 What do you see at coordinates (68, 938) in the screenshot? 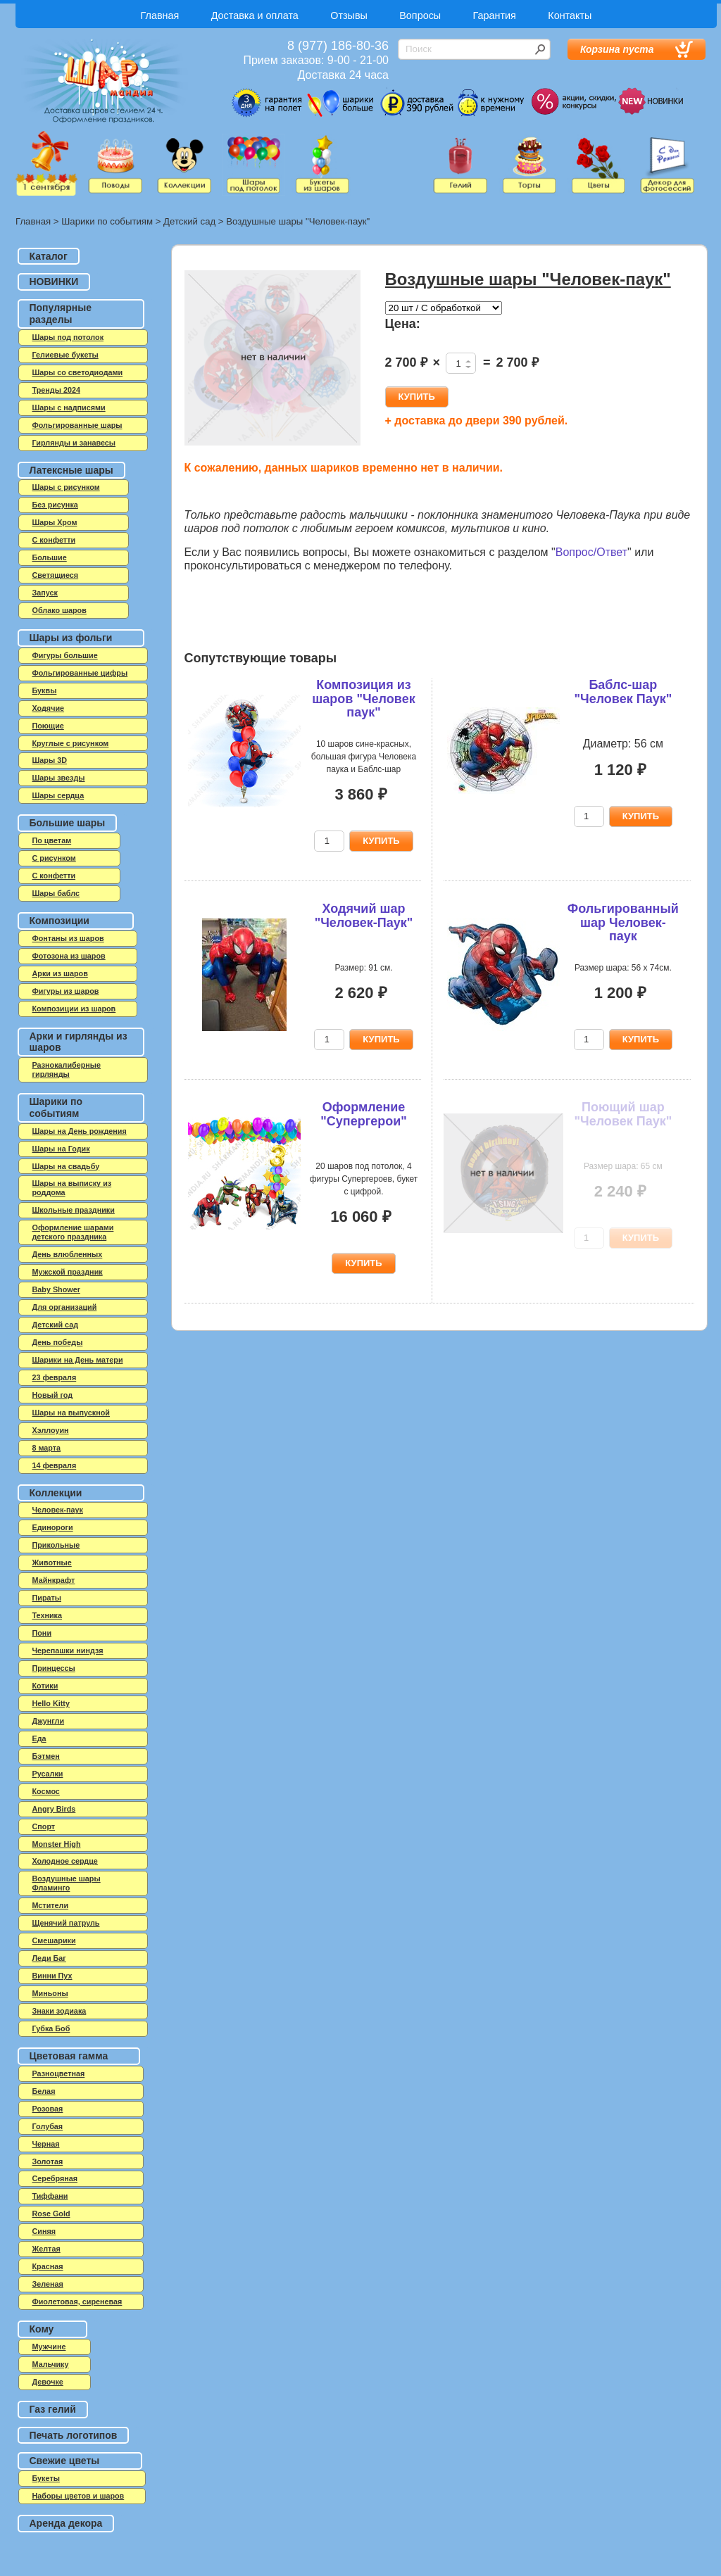
I see `Фонтаны из шаров` at bounding box center [68, 938].